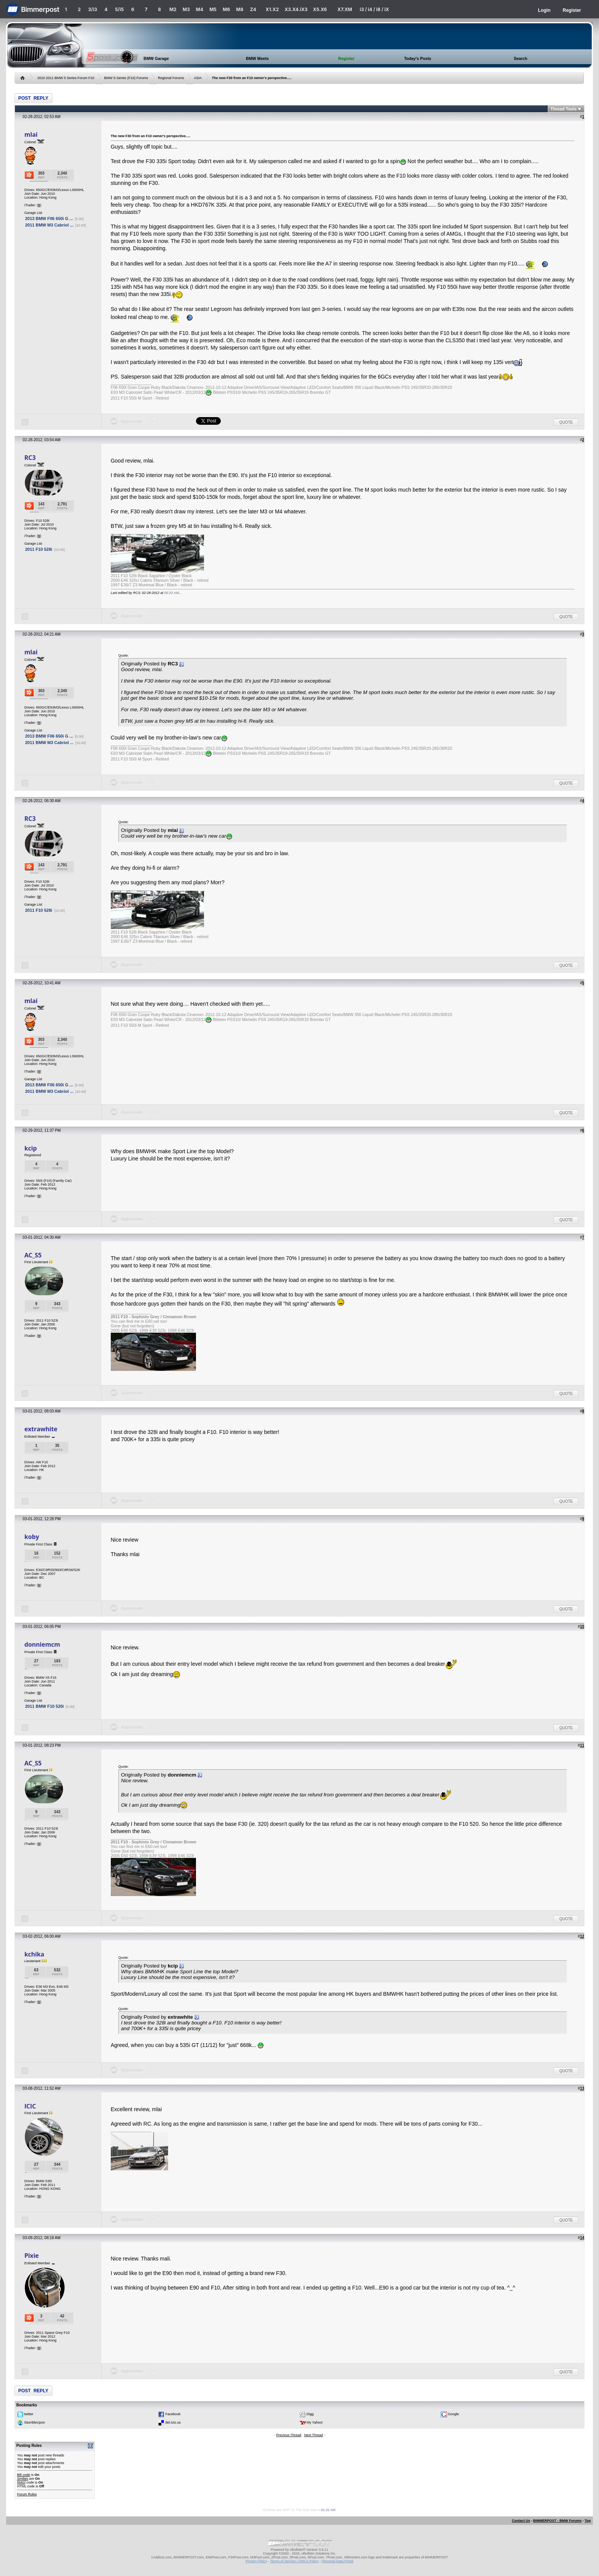 This screenshot has width=599, height=2576. I want to click on del.icio.us, so click(173, 2422).